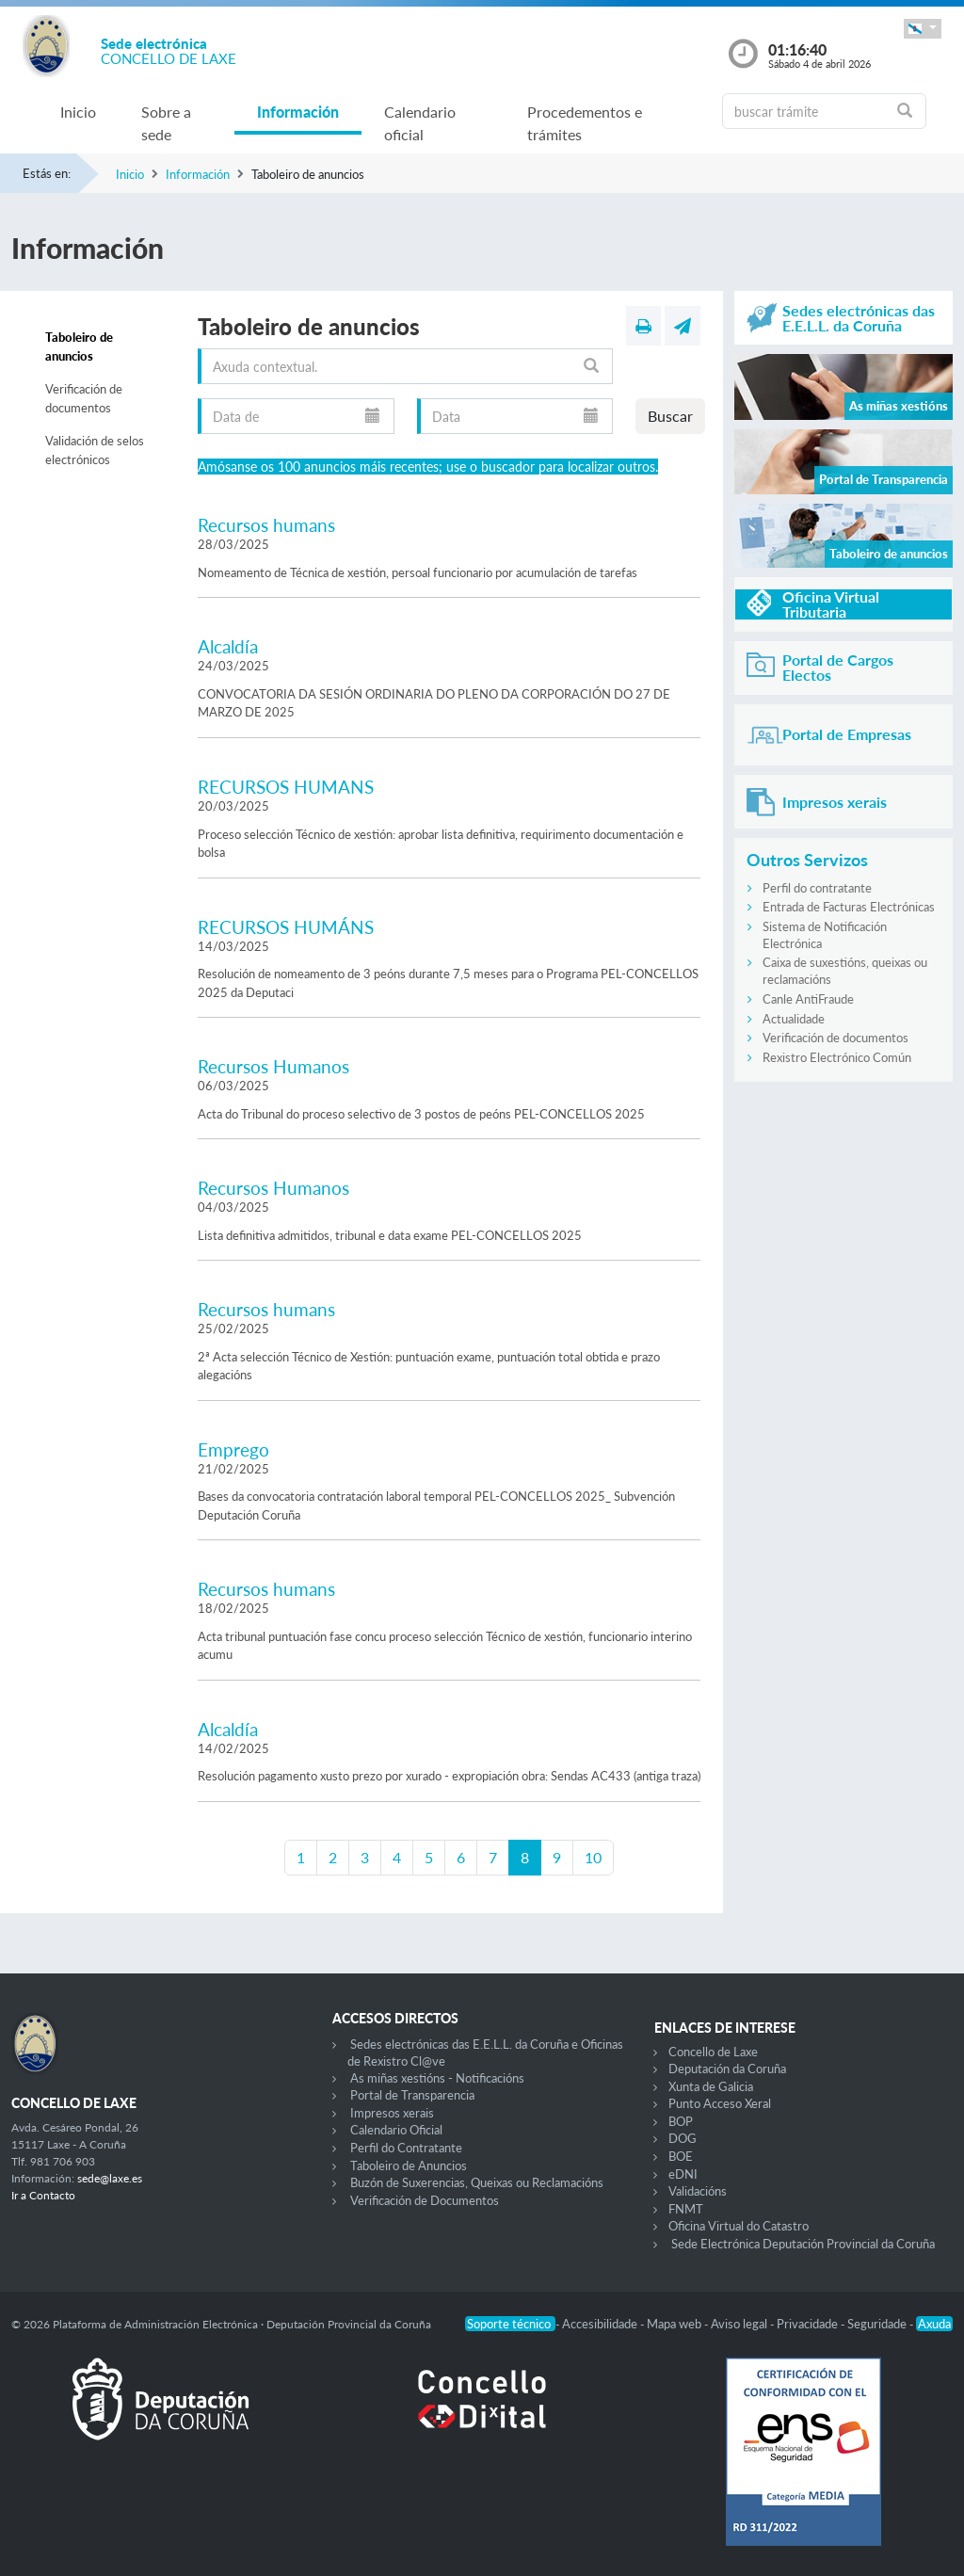 Image resolution: width=964 pixels, height=2576 pixels. I want to click on Canle AntiFraude, so click(808, 998).